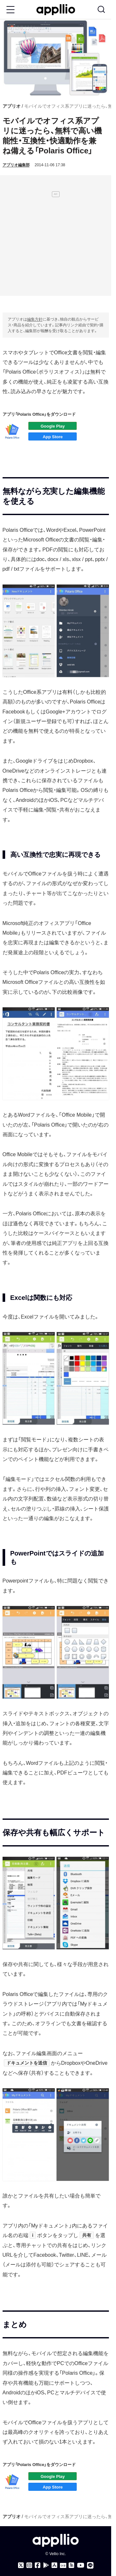  Describe the element at coordinates (16, 165) in the screenshot. I see `アプリオ編集部` at that location.